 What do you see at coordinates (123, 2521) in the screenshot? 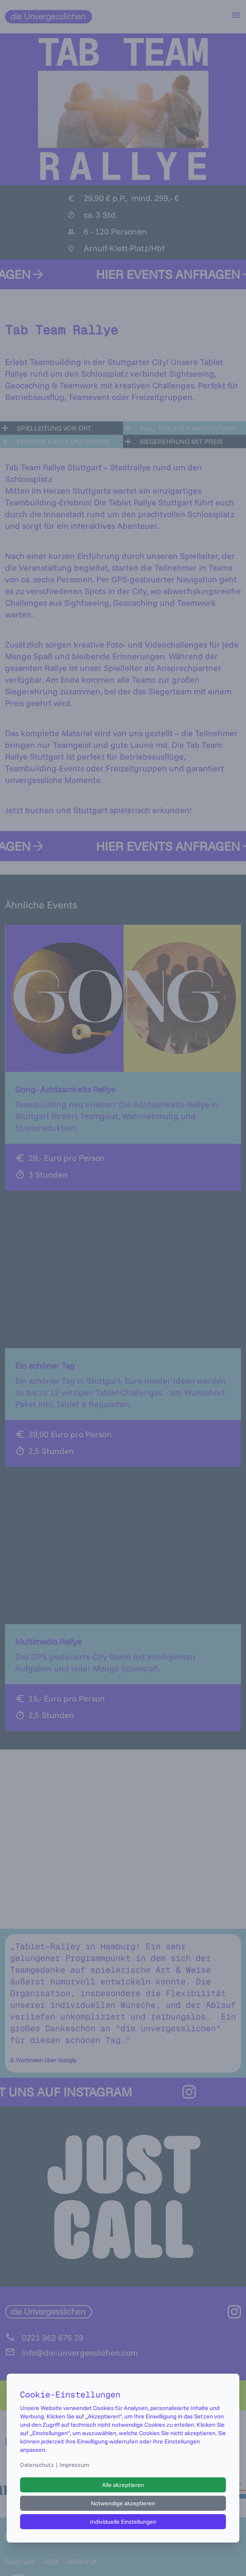
I see `Individuelle Einstellungen` at bounding box center [123, 2521].